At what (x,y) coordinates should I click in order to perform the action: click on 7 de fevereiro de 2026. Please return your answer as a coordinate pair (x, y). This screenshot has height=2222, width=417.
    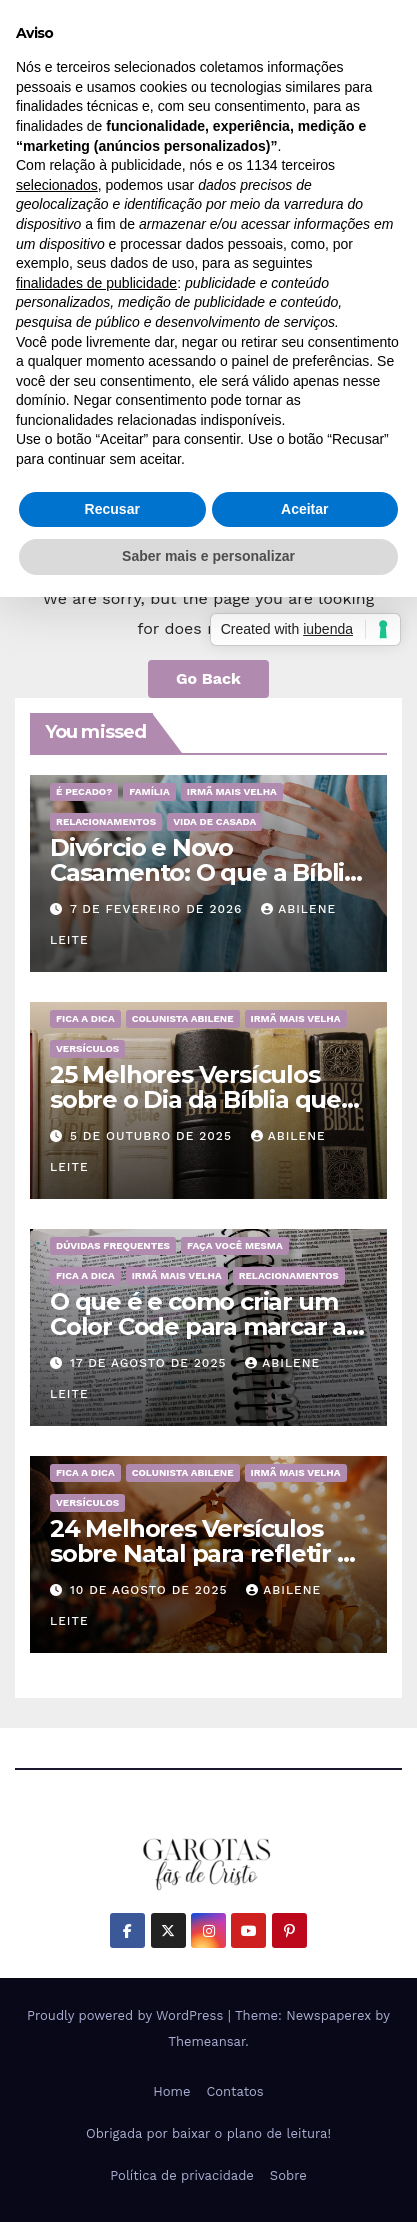
    Looking at the image, I should click on (158, 909).